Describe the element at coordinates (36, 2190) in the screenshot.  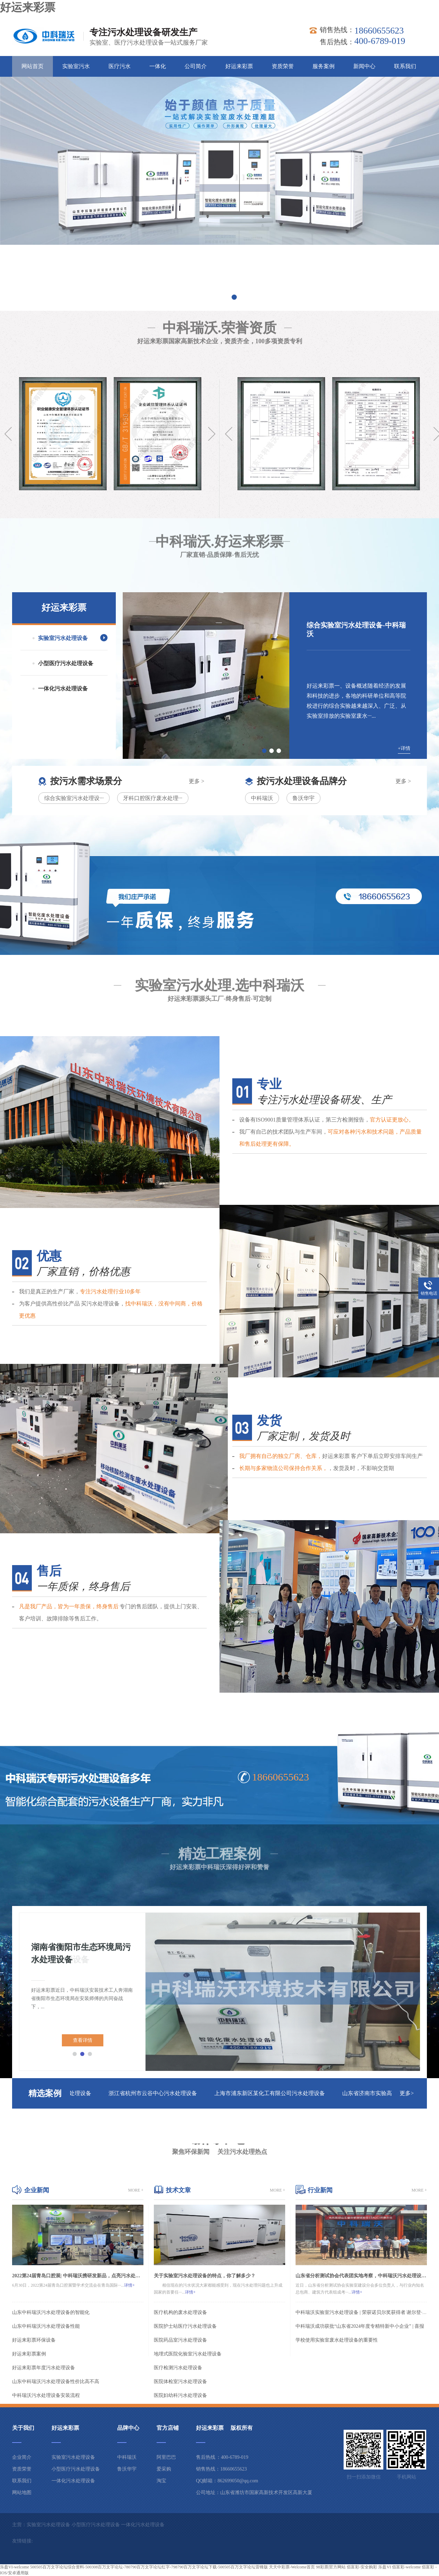
I see `企业新闻` at that location.